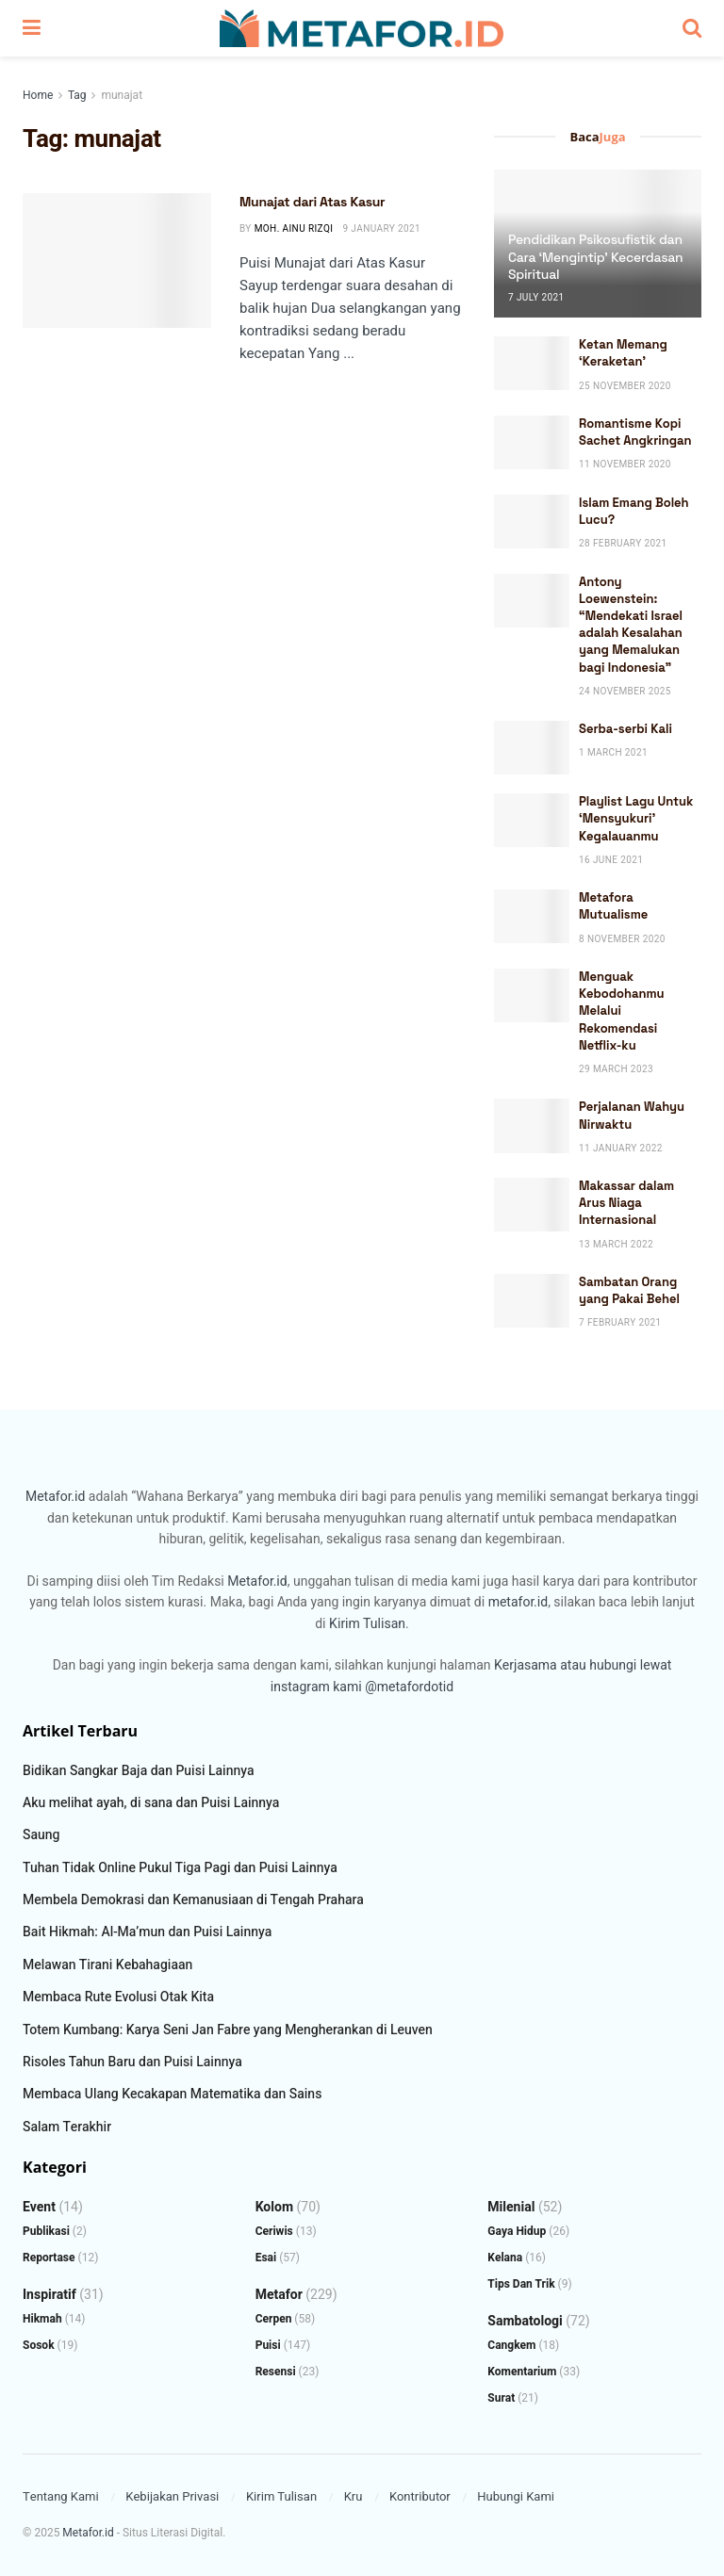 The width and height of the screenshot is (724, 2576). What do you see at coordinates (46, 2231) in the screenshot?
I see `Publikasi` at bounding box center [46, 2231].